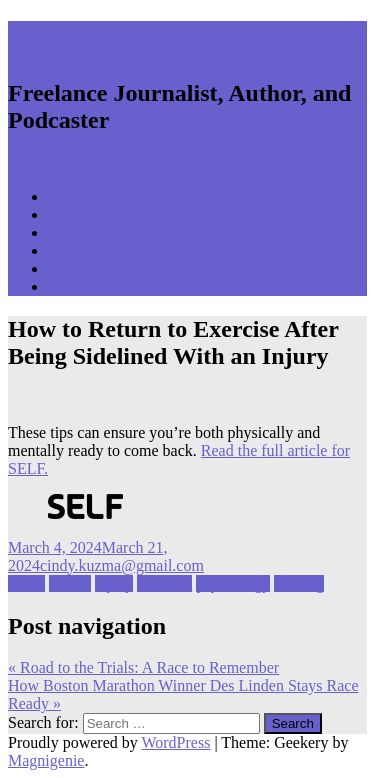 This screenshot has height=778, width=375. I want to click on Contact, so click(73, 286).